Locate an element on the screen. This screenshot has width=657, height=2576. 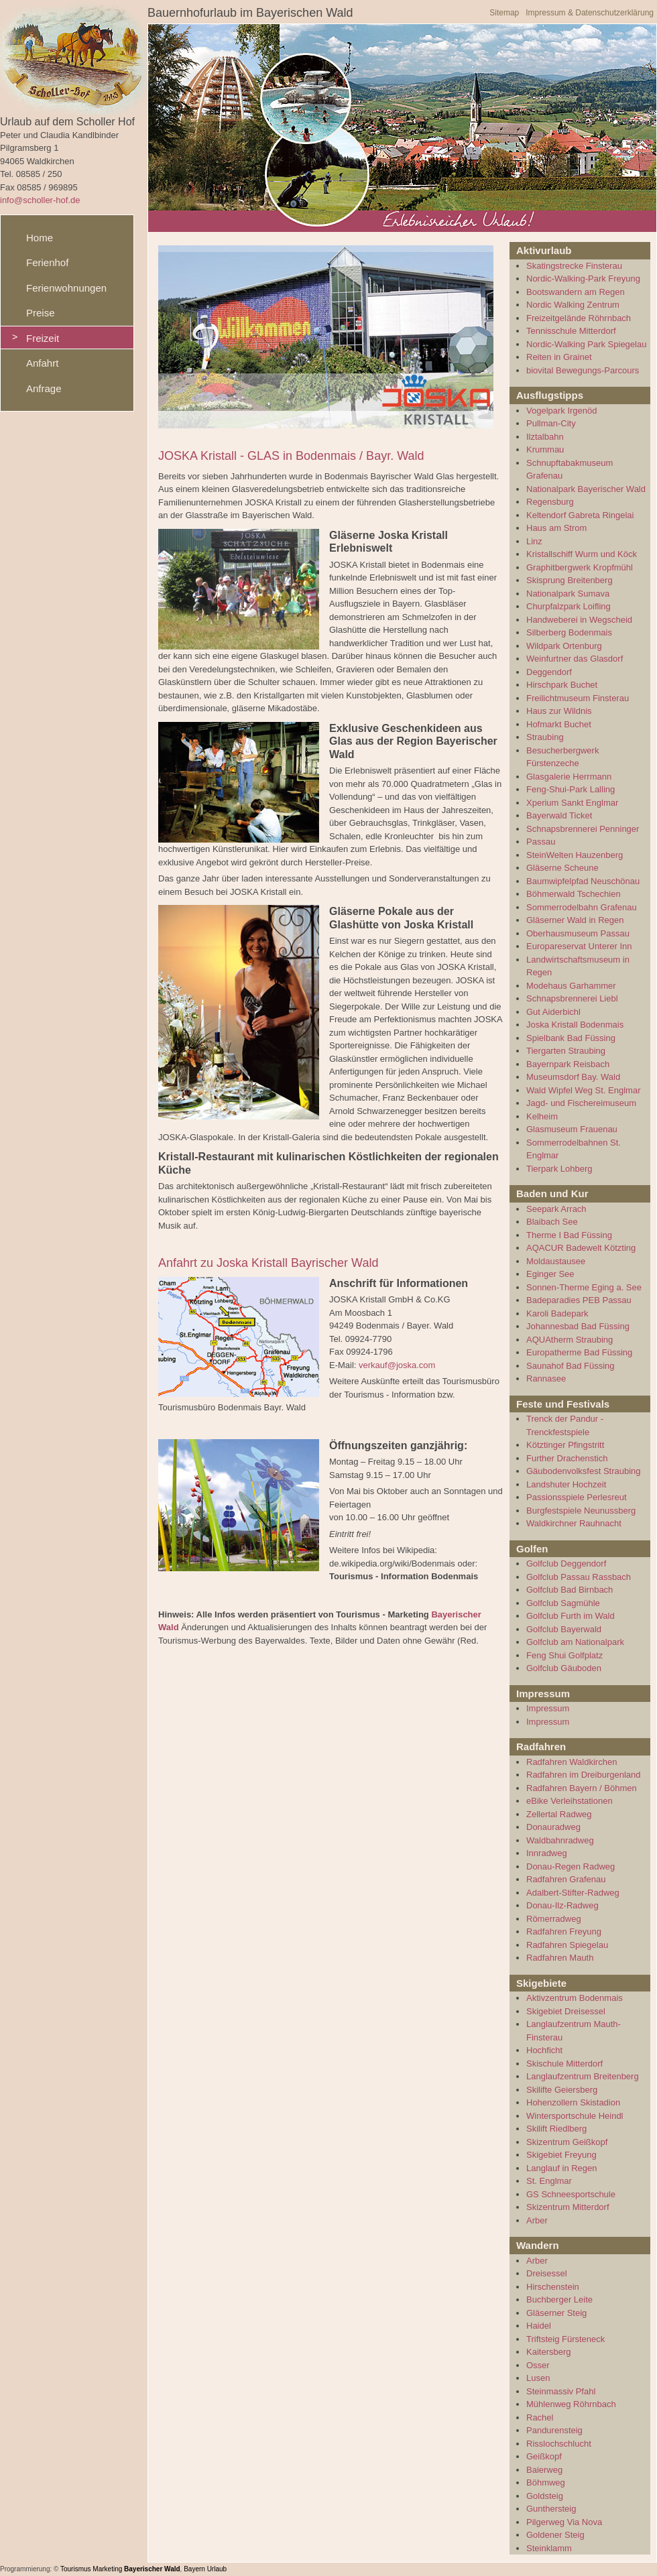
Pilgerweg Via Nova is located at coordinates (564, 2522).